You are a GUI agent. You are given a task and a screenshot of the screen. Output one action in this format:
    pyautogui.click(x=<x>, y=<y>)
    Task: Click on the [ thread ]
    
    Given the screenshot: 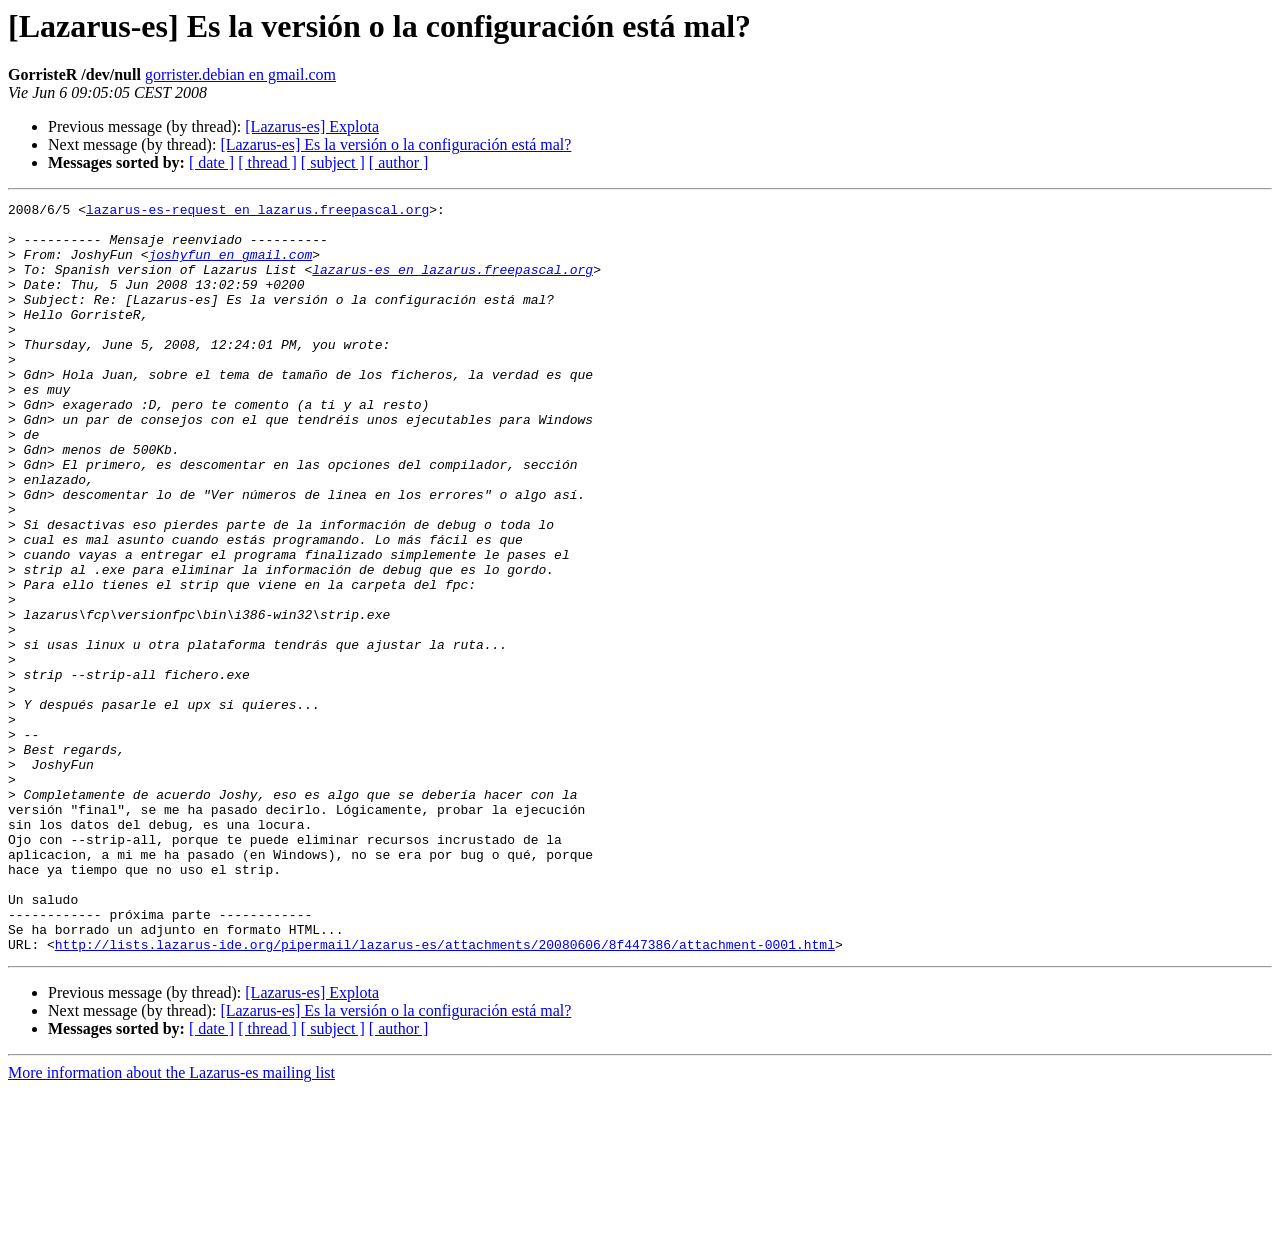 What is the action you would take?
    pyautogui.click(x=267, y=162)
    